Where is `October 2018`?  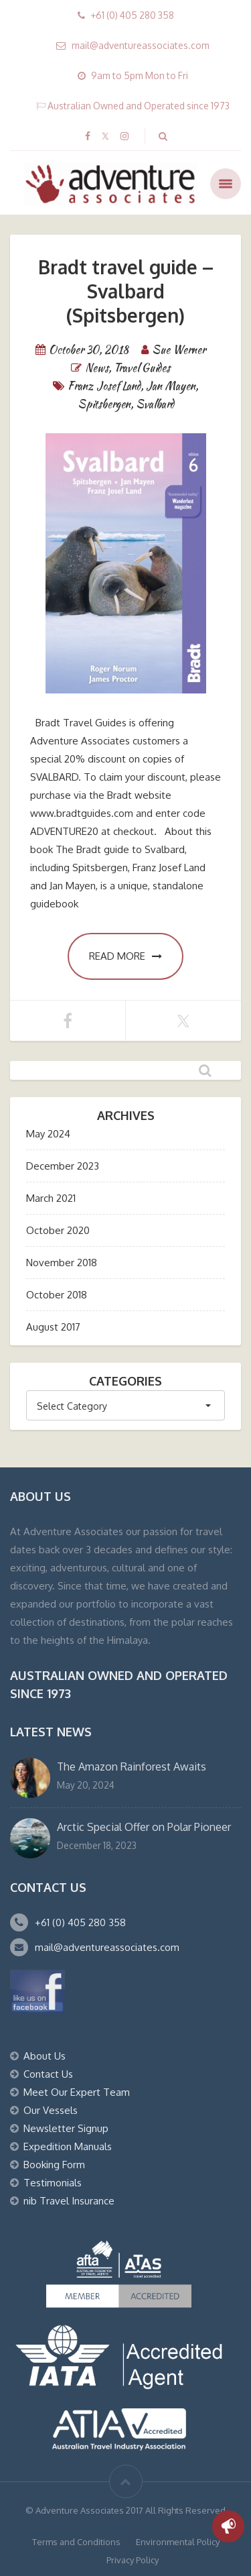
October 2018 is located at coordinates (56, 1294).